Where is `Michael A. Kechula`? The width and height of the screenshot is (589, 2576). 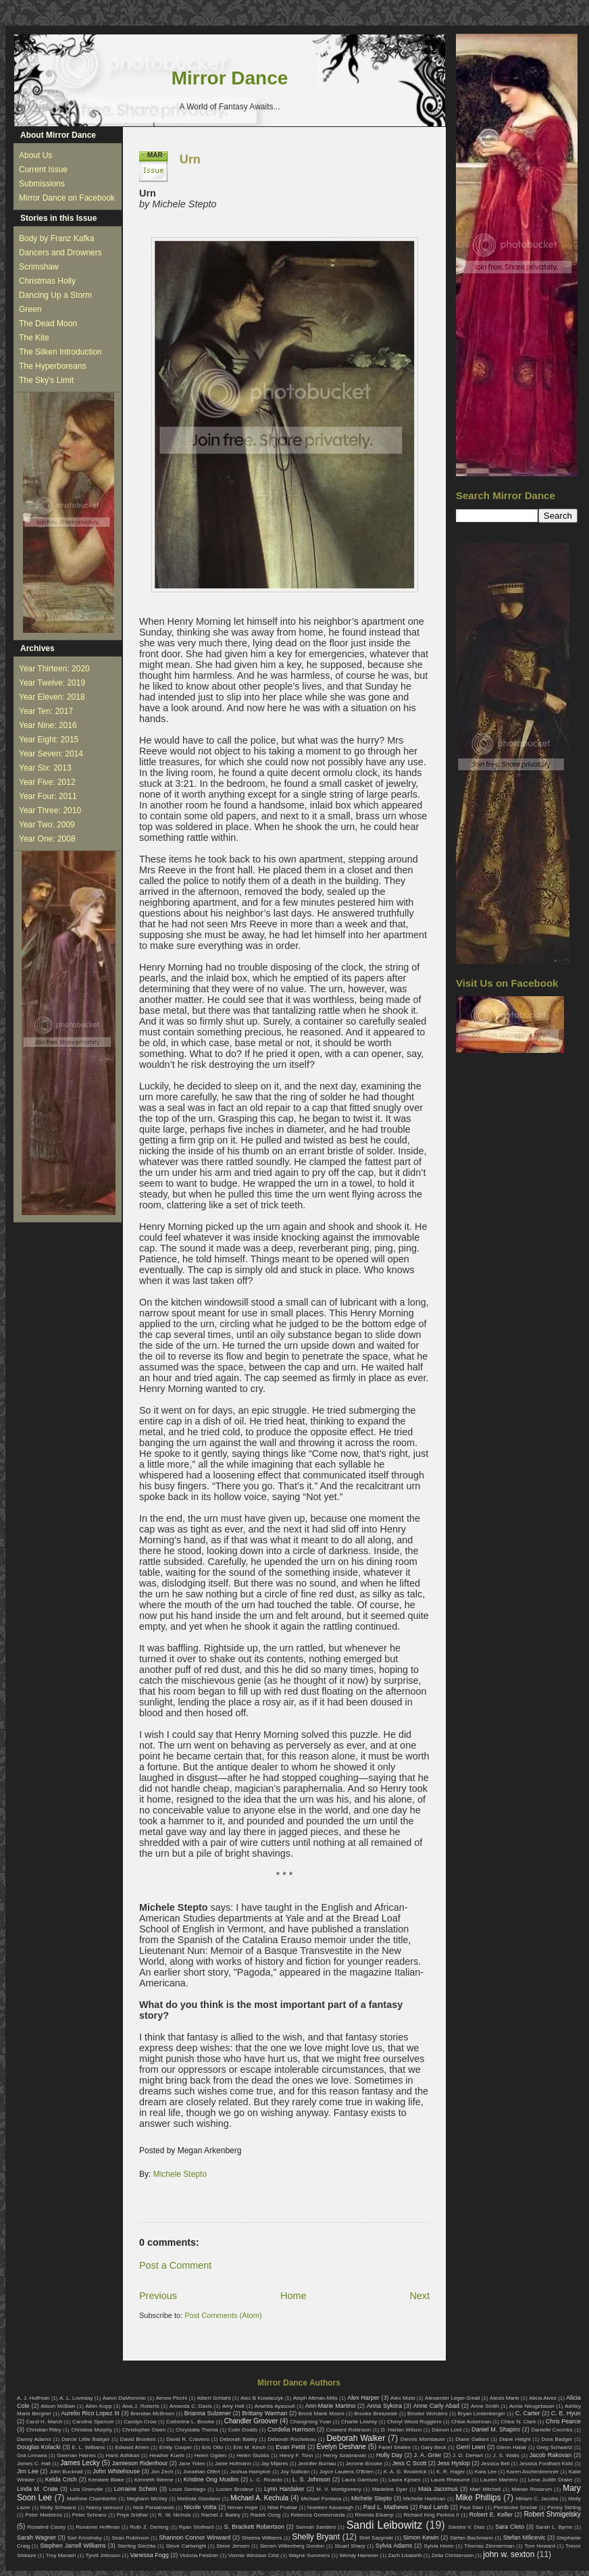
Michael A. Kechula is located at coordinates (259, 2498).